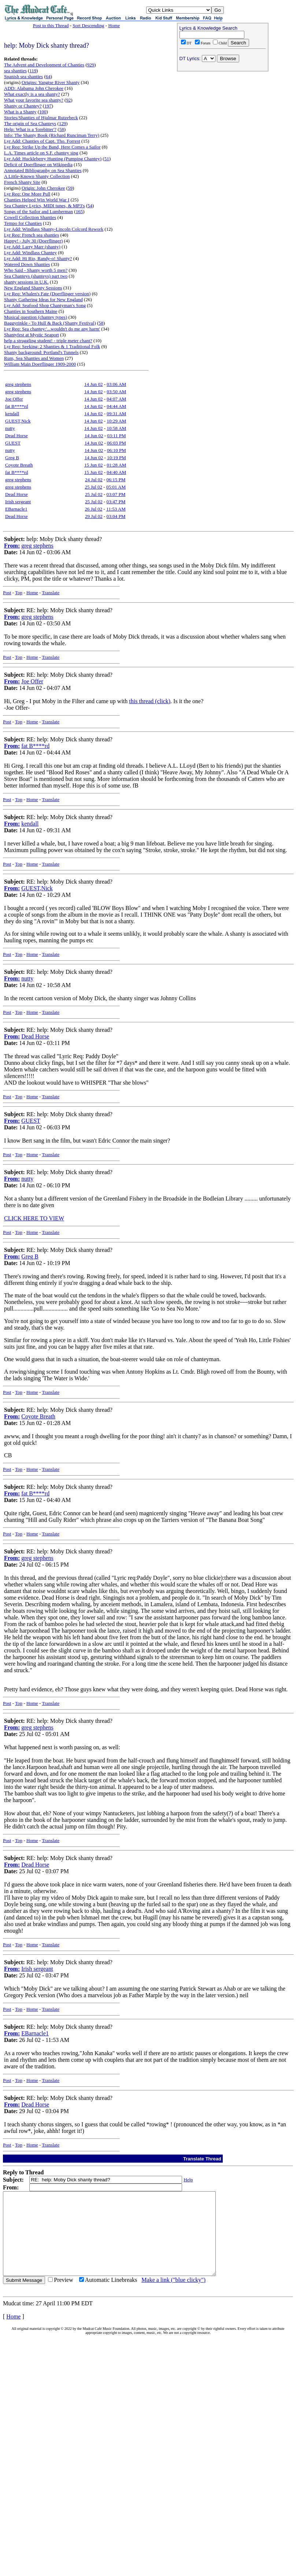  What do you see at coordinates (93, 465) in the screenshot?
I see `15 Jun 02` at bounding box center [93, 465].